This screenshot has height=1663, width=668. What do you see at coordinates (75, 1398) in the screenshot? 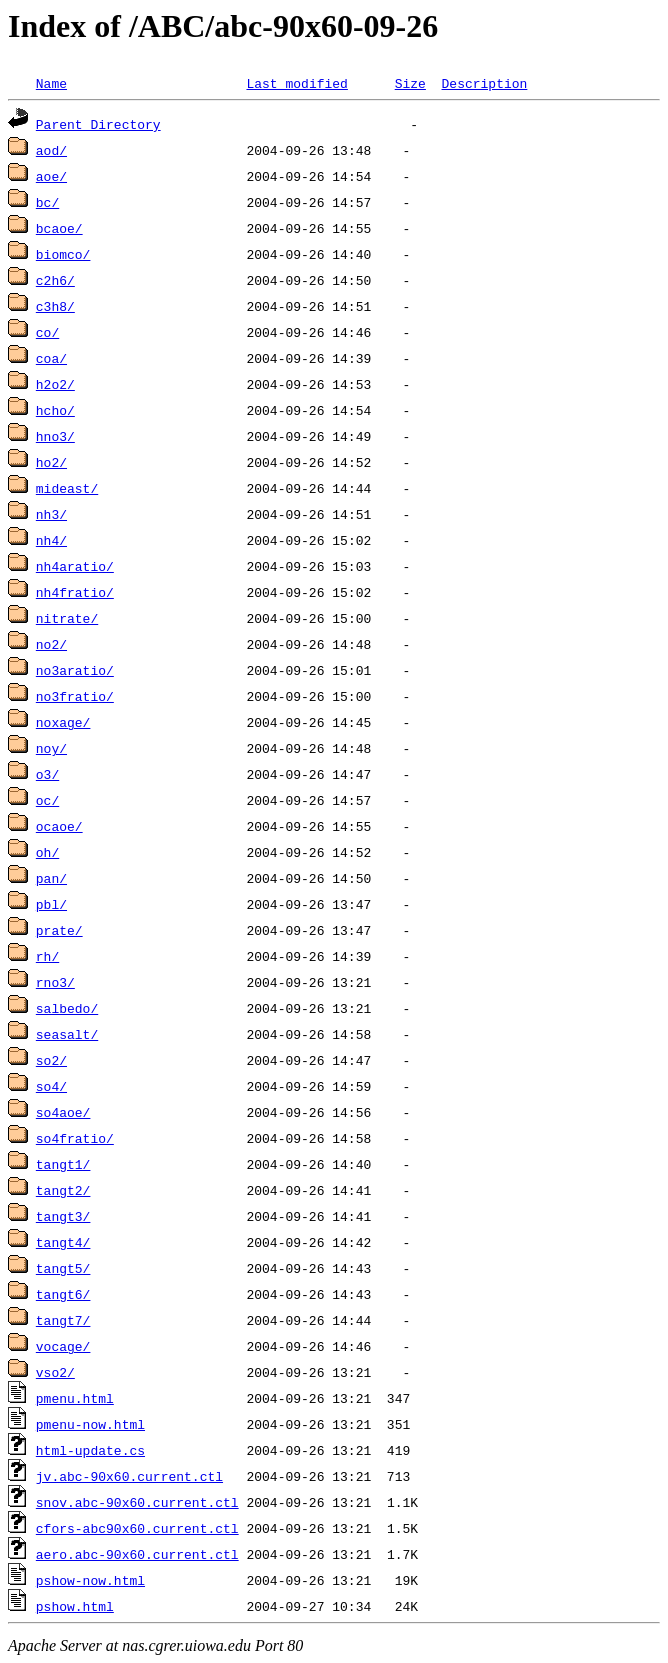
I see `pmenu.html` at bounding box center [75, 1398].